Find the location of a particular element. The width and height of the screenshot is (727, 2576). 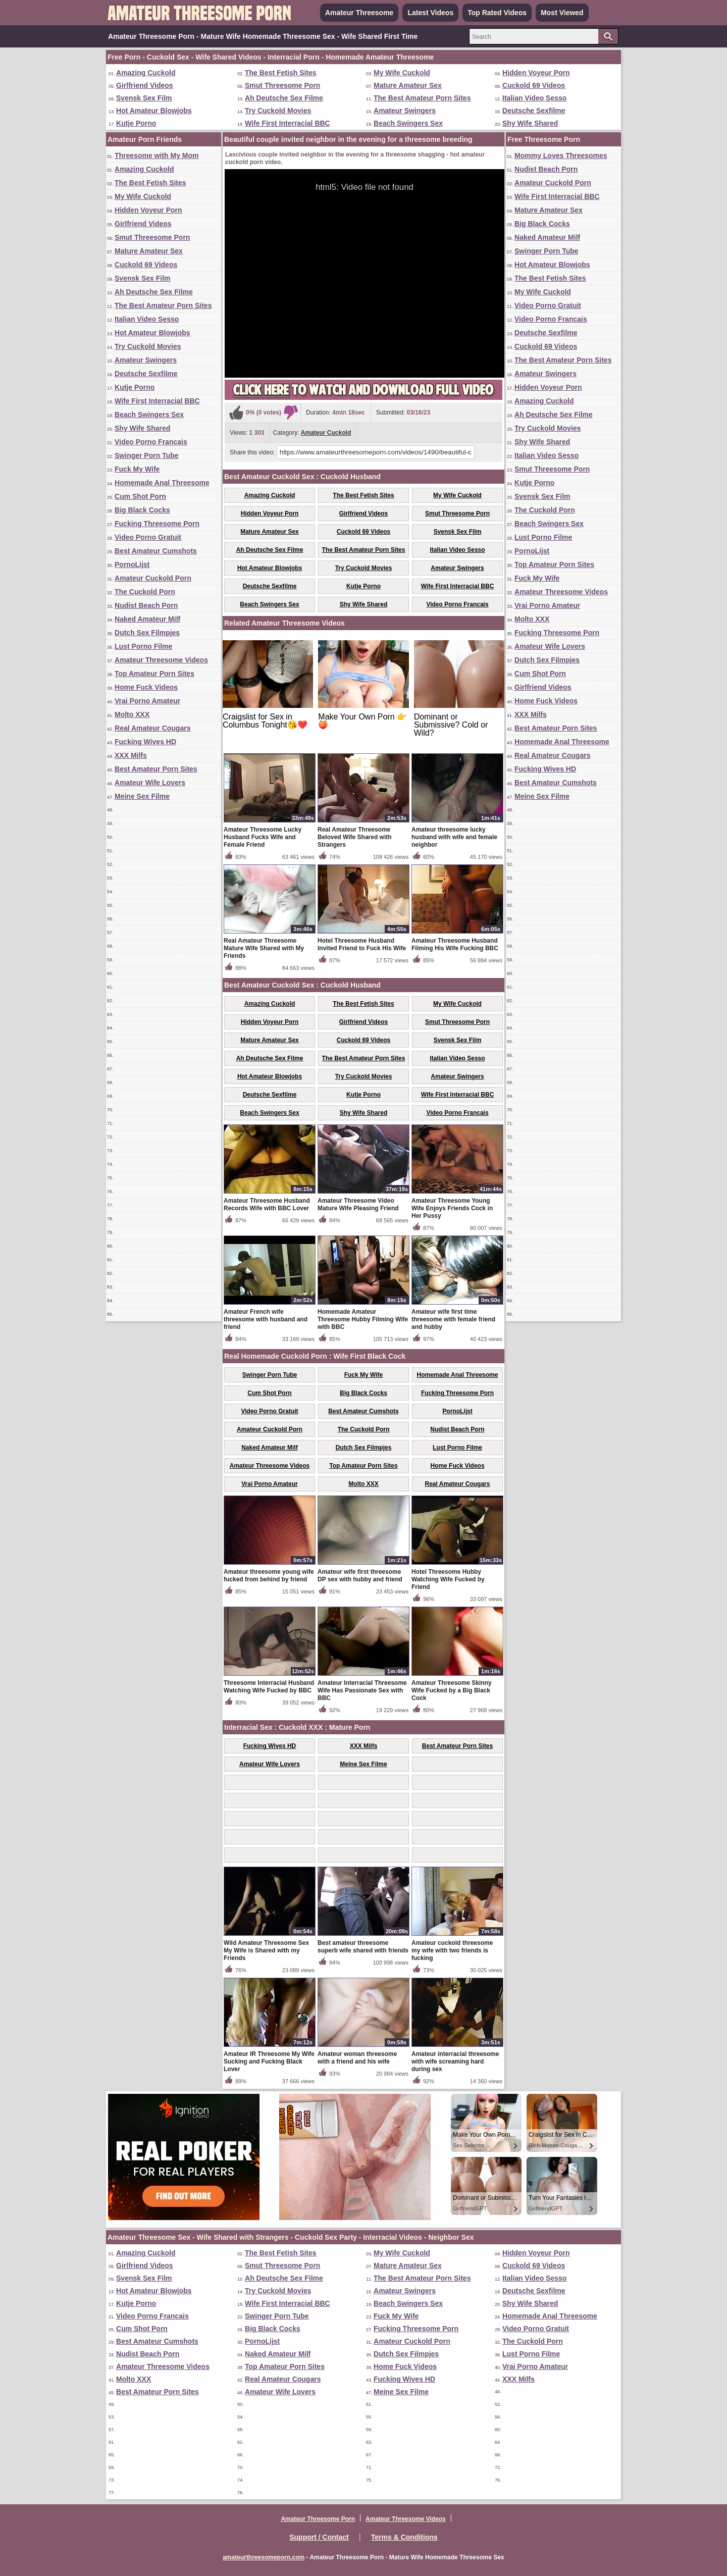

Amateur Threesome Young Wife Enjoys Friends Cock in Her Pussy is located at coordinates (452, 1208).